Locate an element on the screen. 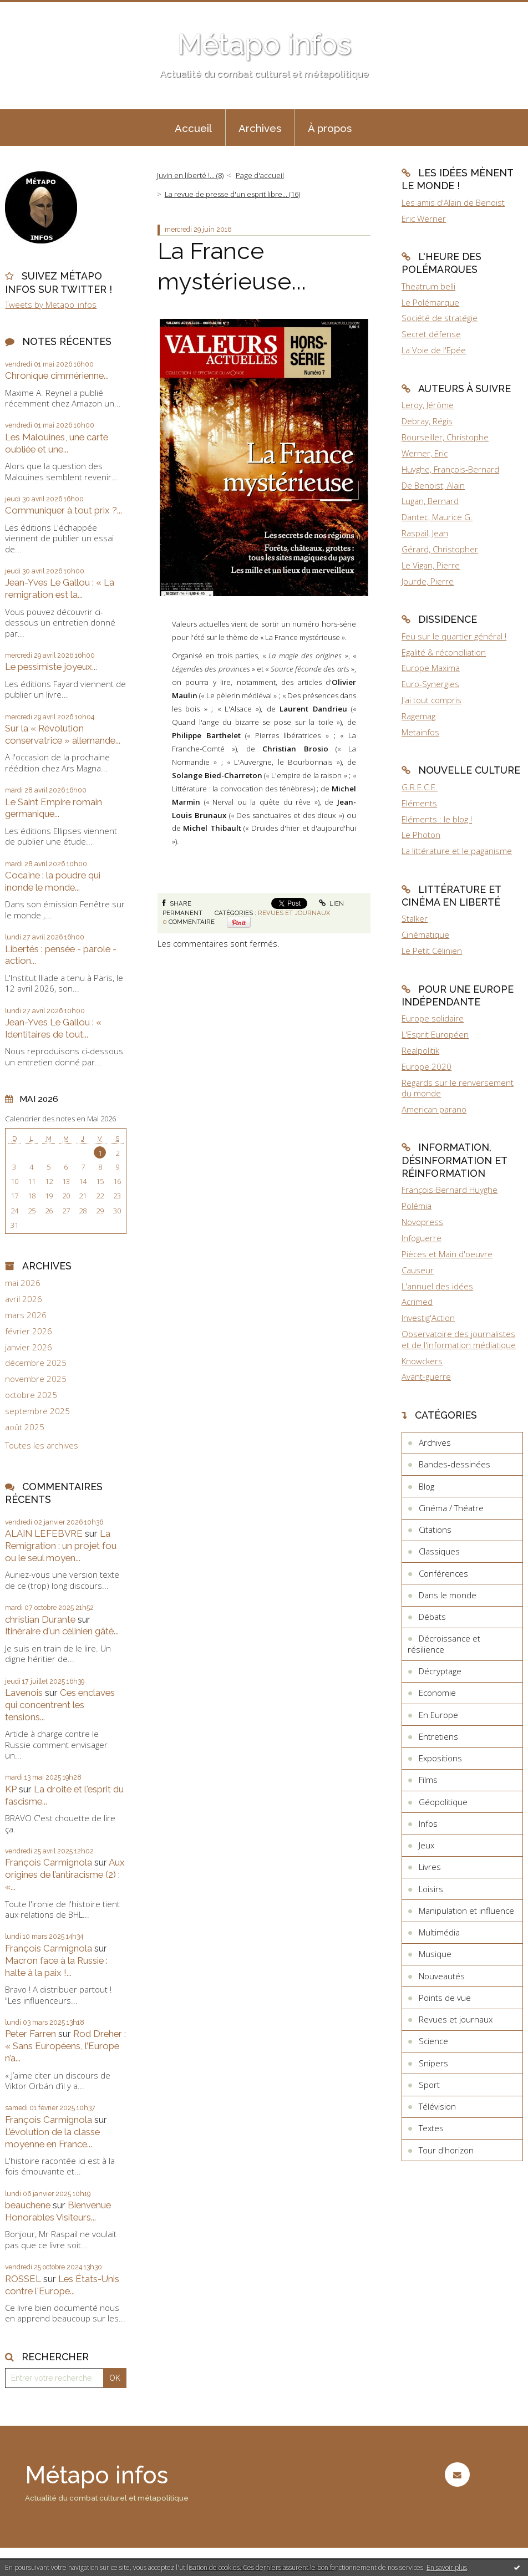 This screenshot has height=2576, width=528. Expositions is located at coordinates (440, 1758).